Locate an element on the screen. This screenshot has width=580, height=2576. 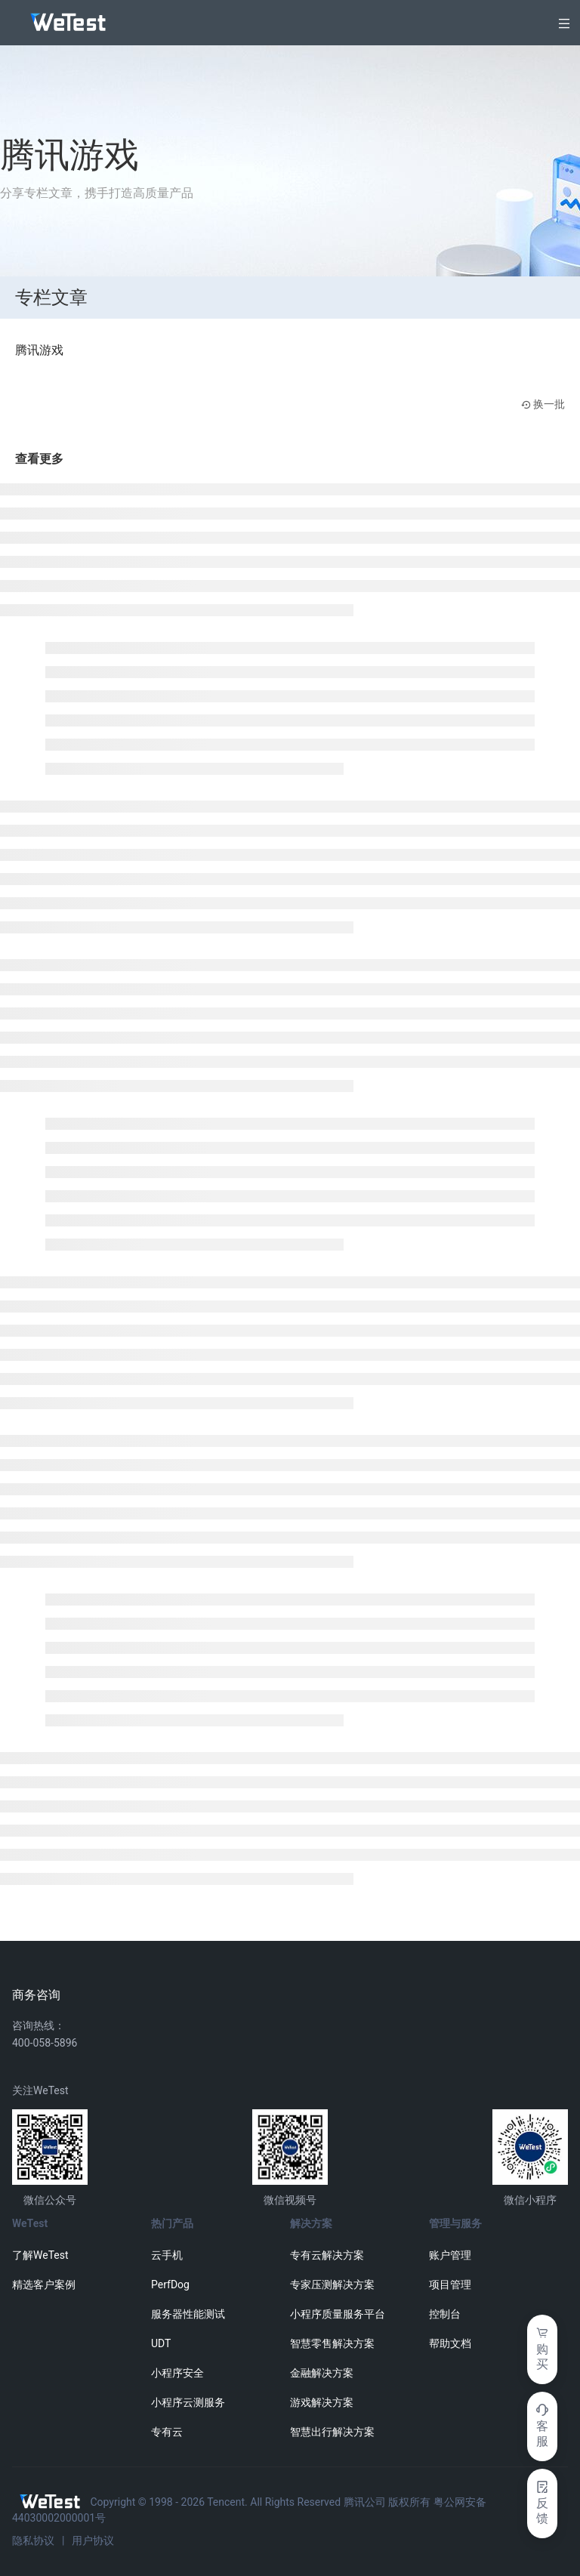
精选客户案例 is located at coordinates (44, 2284).